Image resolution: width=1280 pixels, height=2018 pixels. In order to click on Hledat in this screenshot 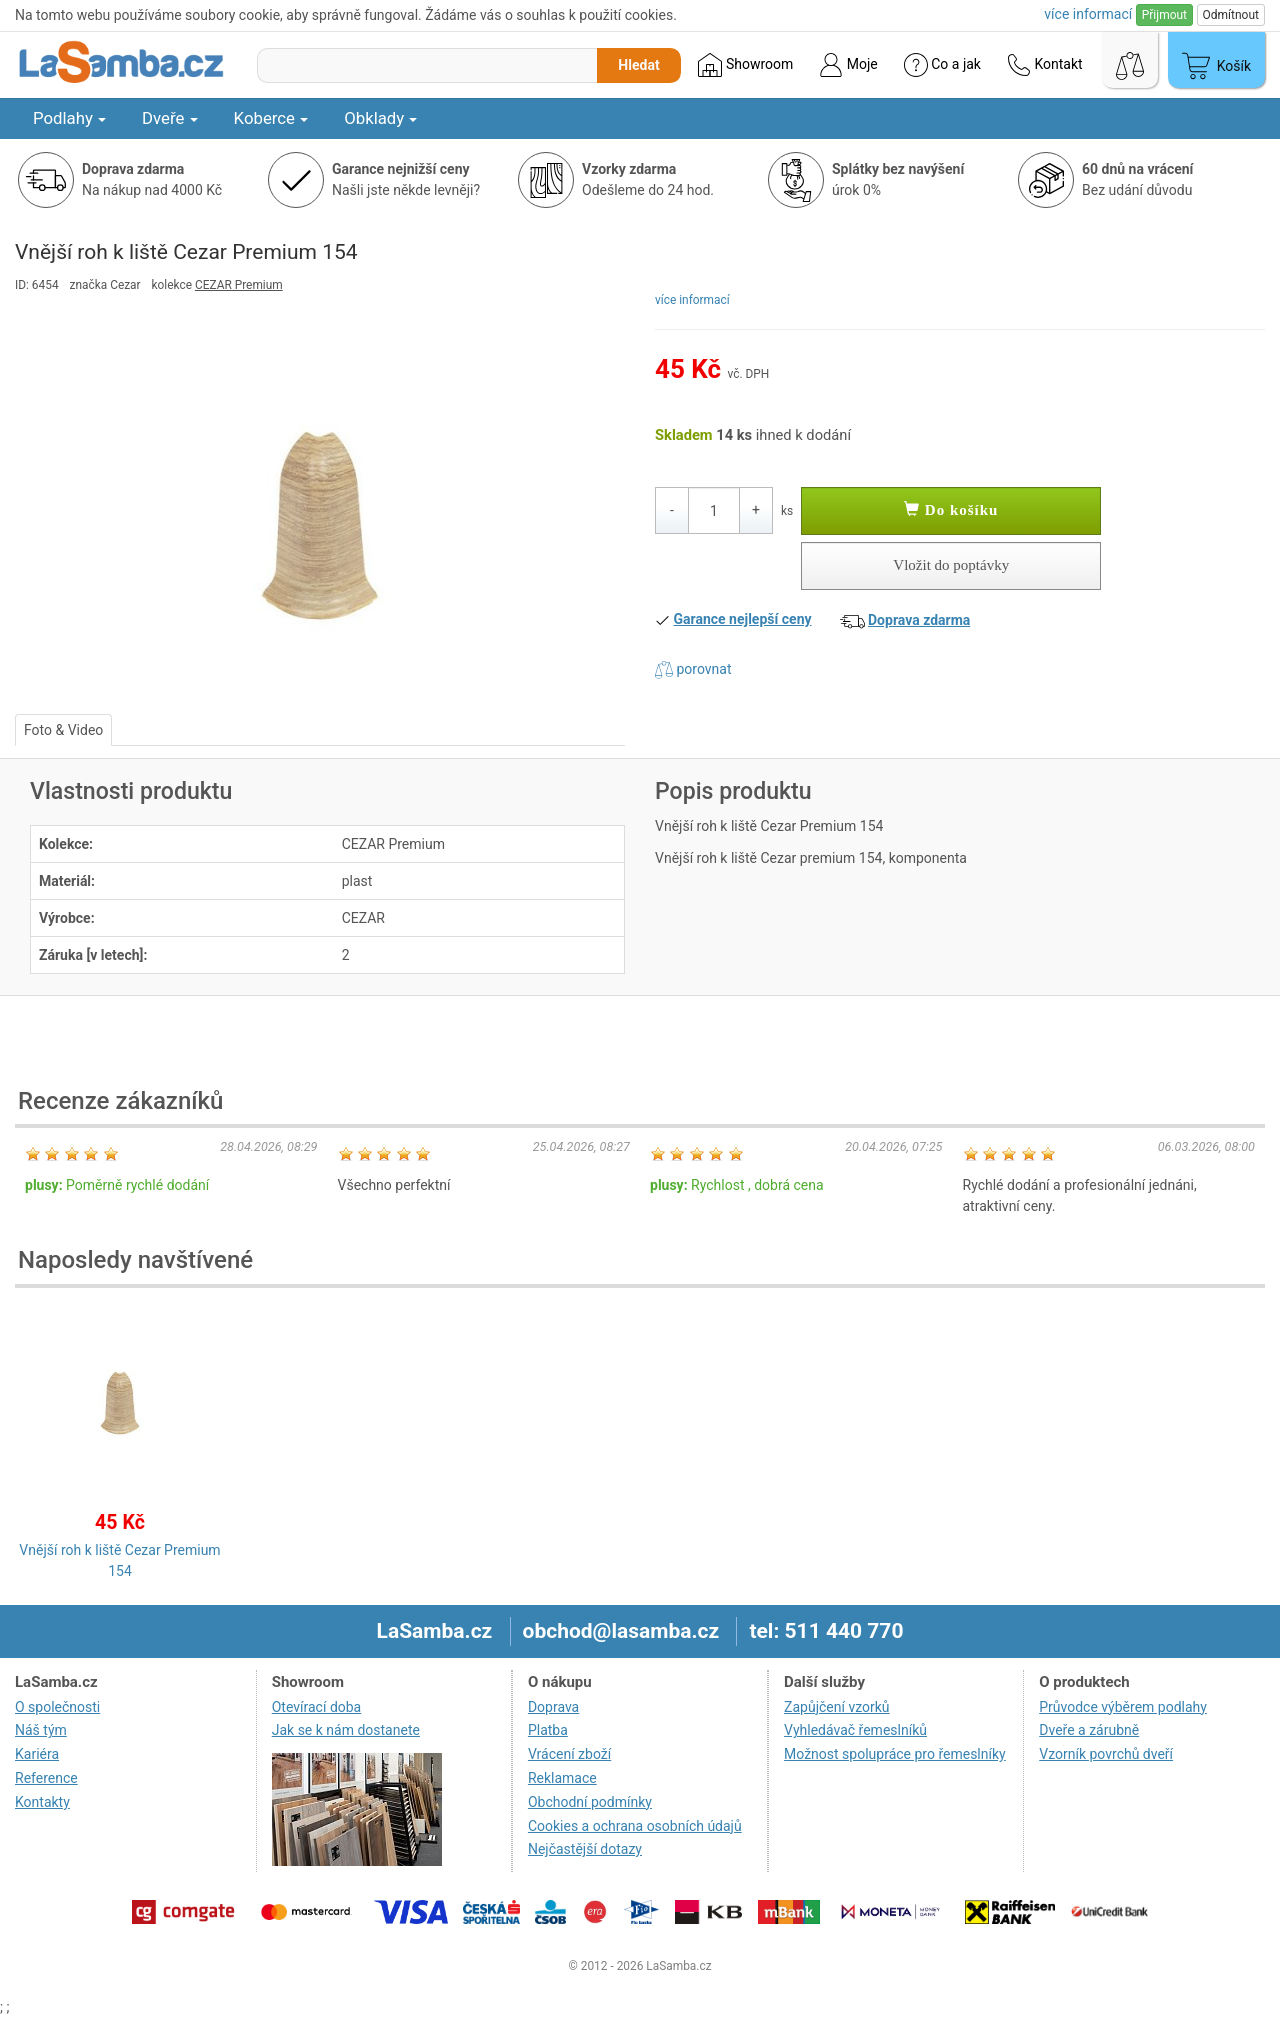, I will do `click(638, 65)`.